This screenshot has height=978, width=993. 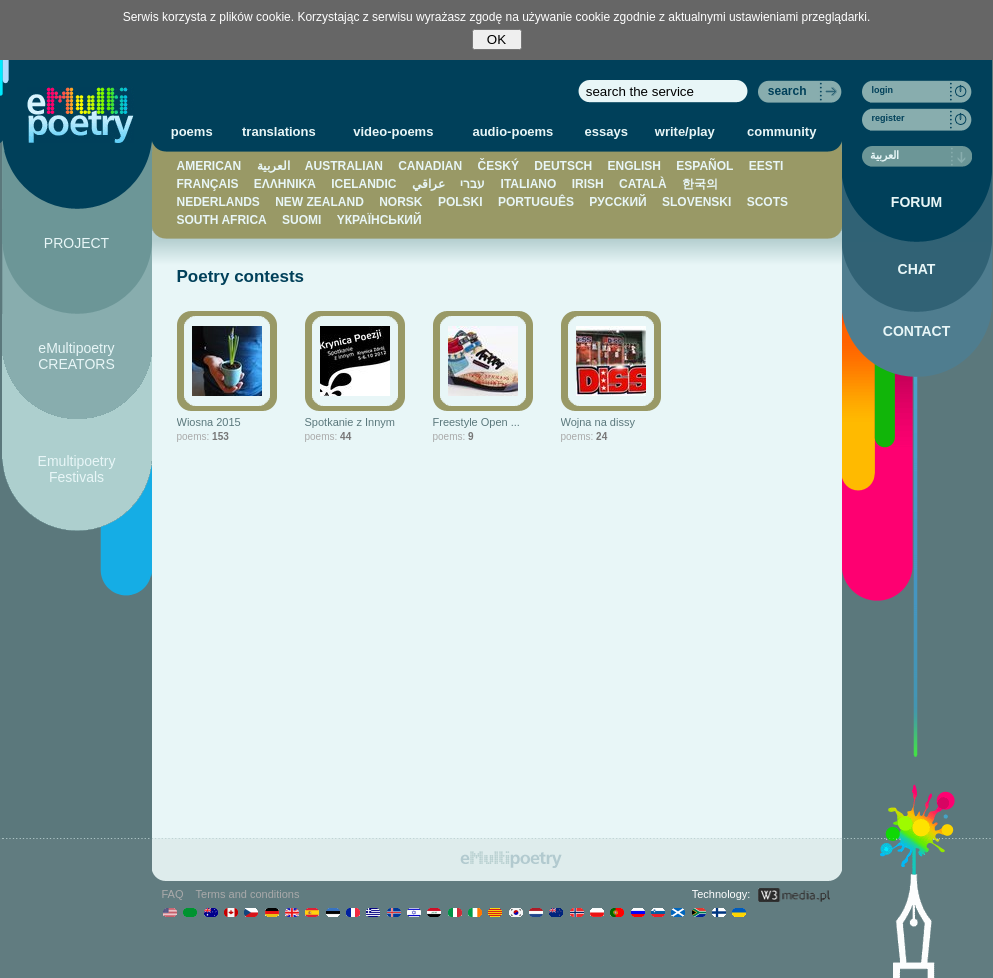 I want to click on register, so click(x=888, y=118).